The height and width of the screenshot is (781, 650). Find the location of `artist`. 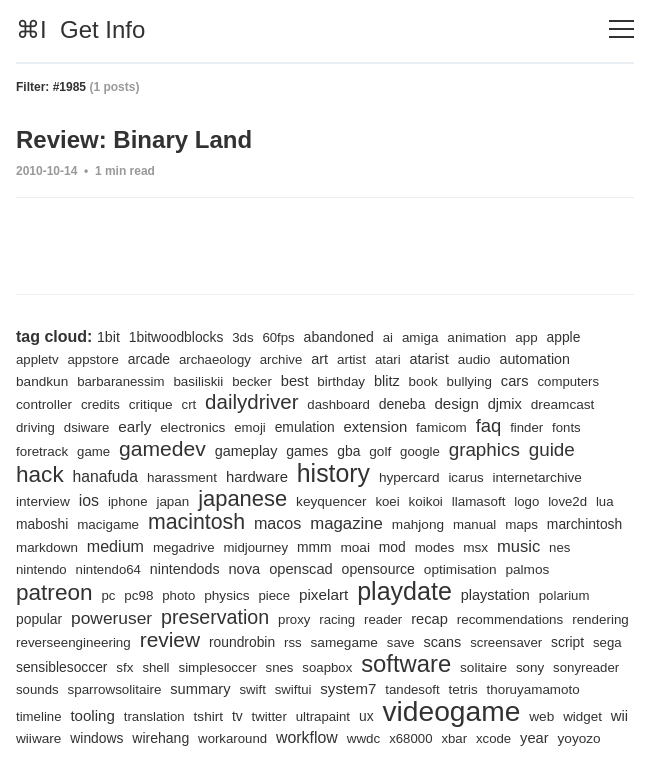

artist is located at coordinates (351, 359).